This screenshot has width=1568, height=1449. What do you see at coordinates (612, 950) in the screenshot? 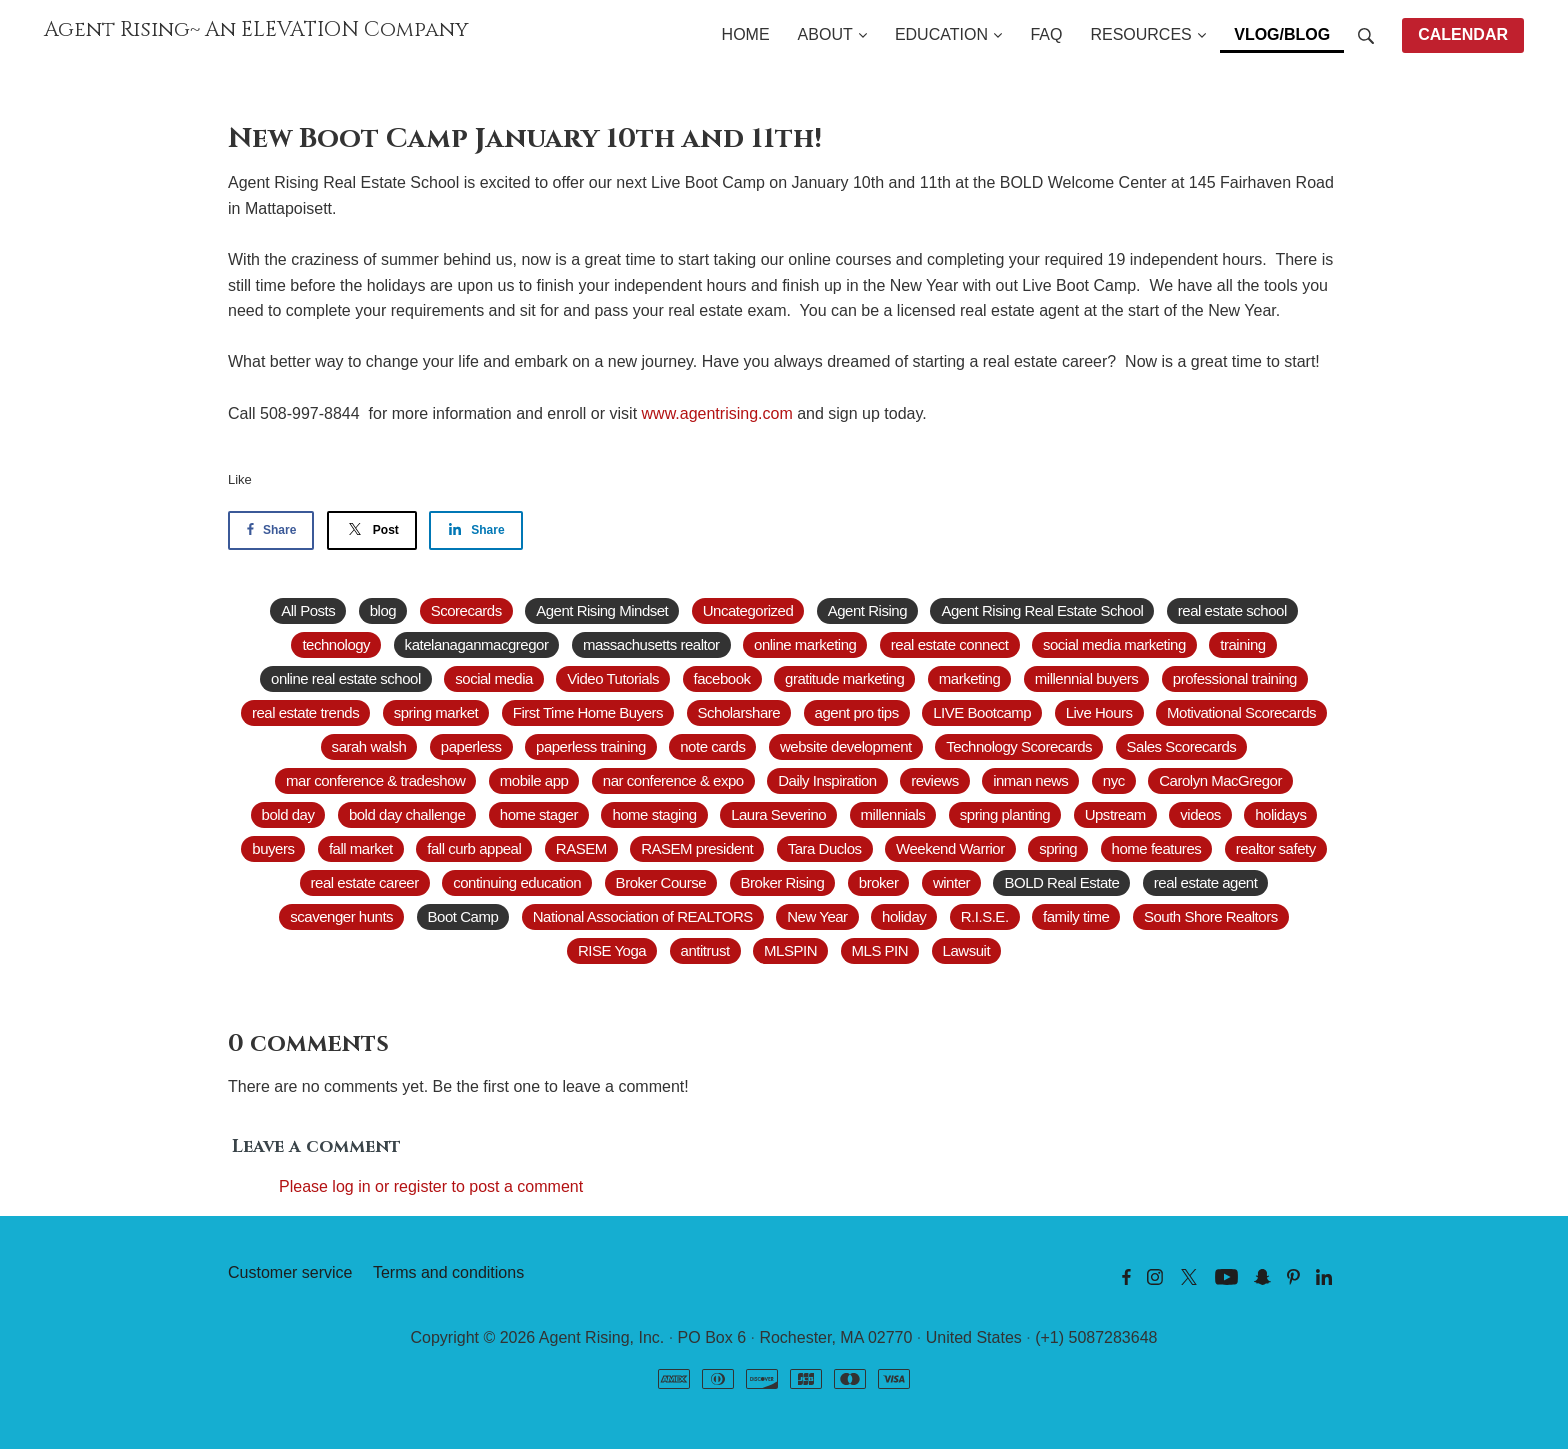
I see `RISE Yoga` at bounding box center [612, 950].